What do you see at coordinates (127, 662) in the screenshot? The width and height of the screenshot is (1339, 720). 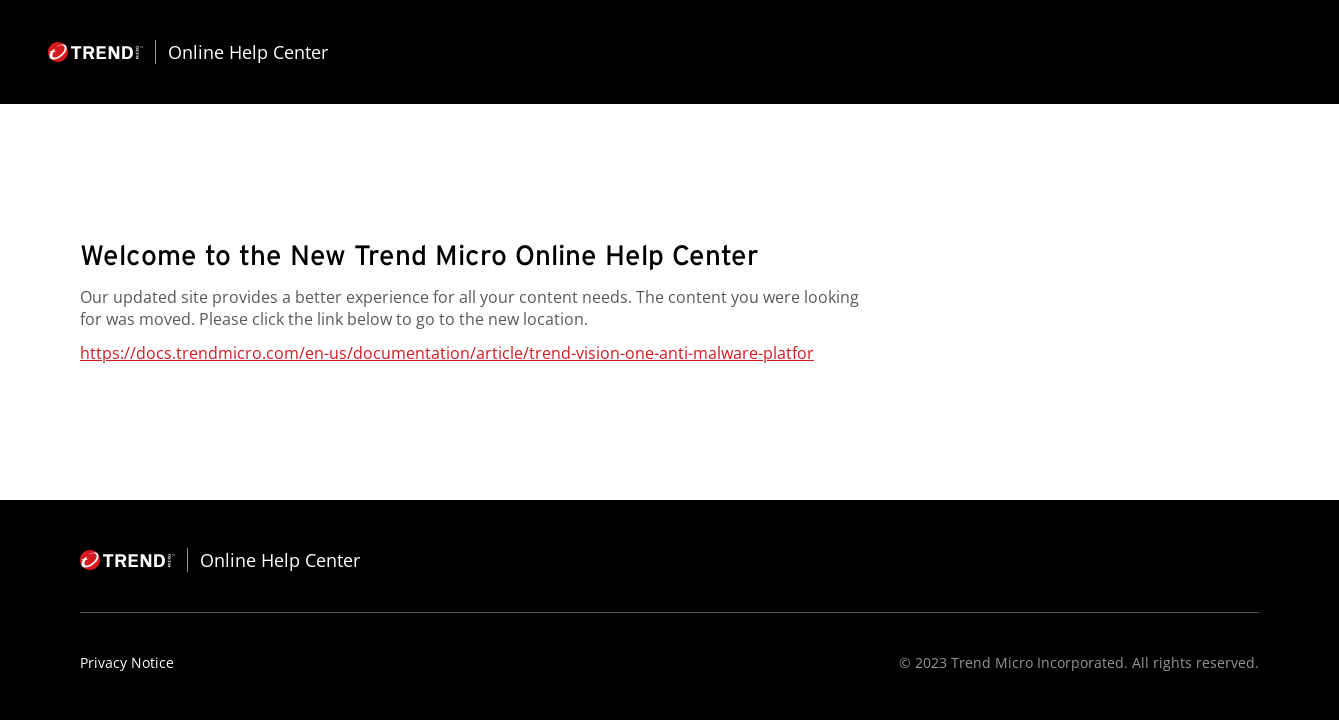 I see `Privacy Notice` at bounding box center [127, 662].